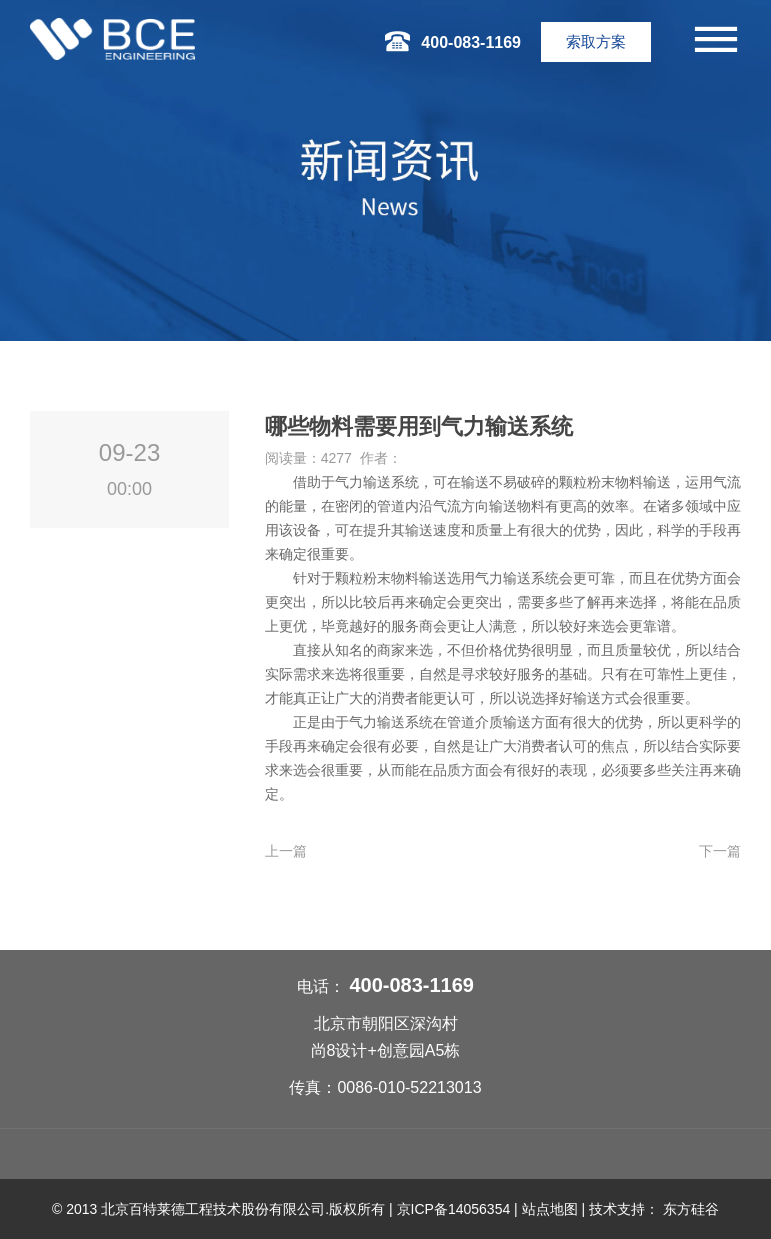  Describe the element at coordinates (411, 985) in the screenshot. I see `400-083-1169` at that location.